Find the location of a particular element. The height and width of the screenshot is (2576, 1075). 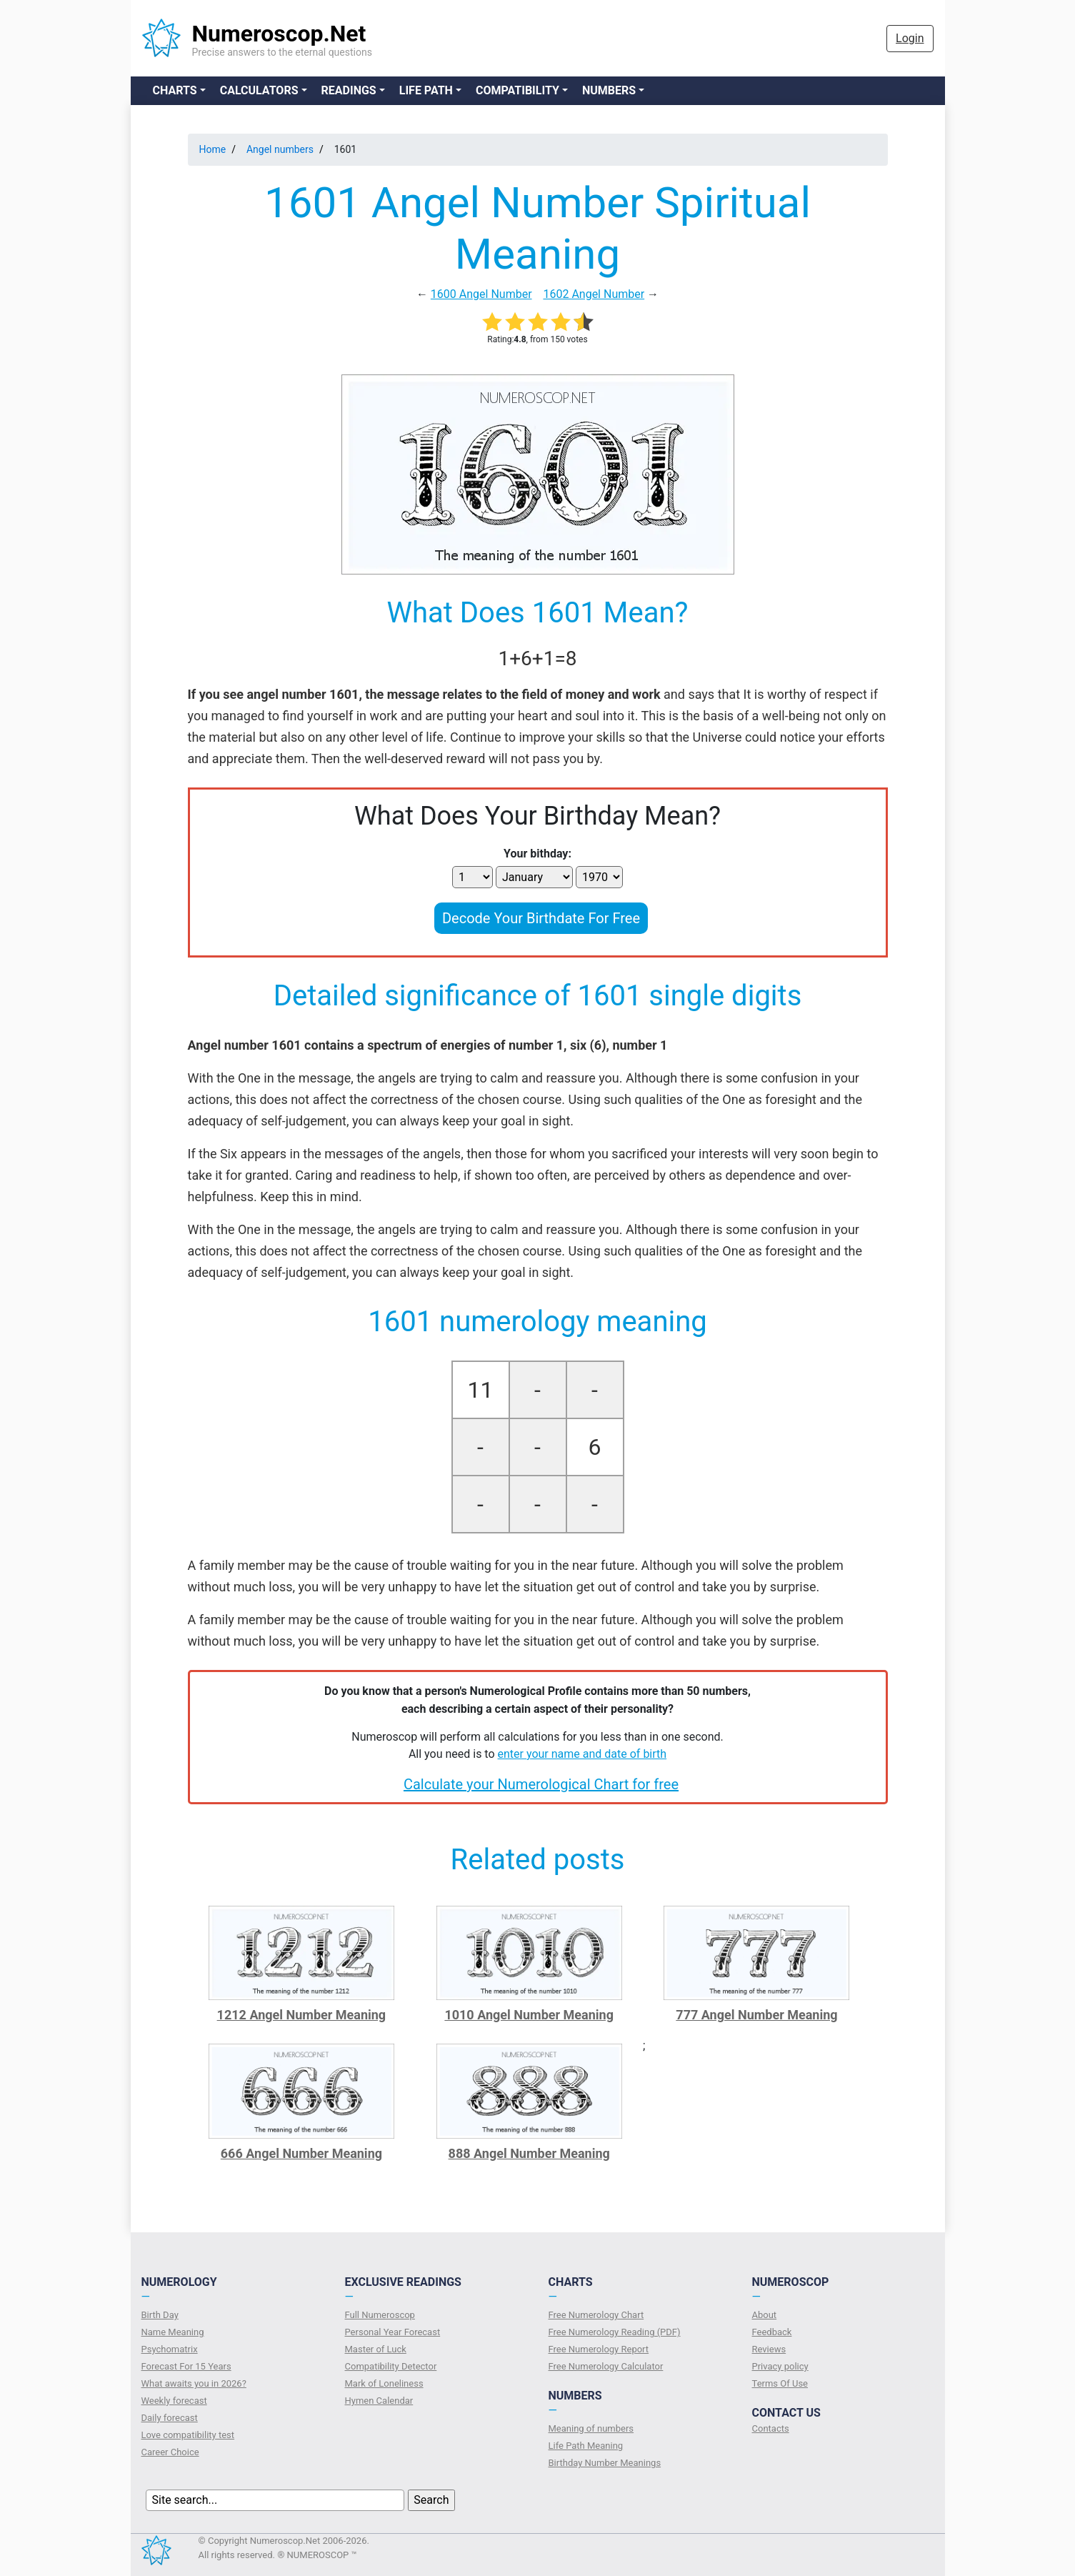

Decode Your Birthdate For Free is located at coordinates (541, 918).